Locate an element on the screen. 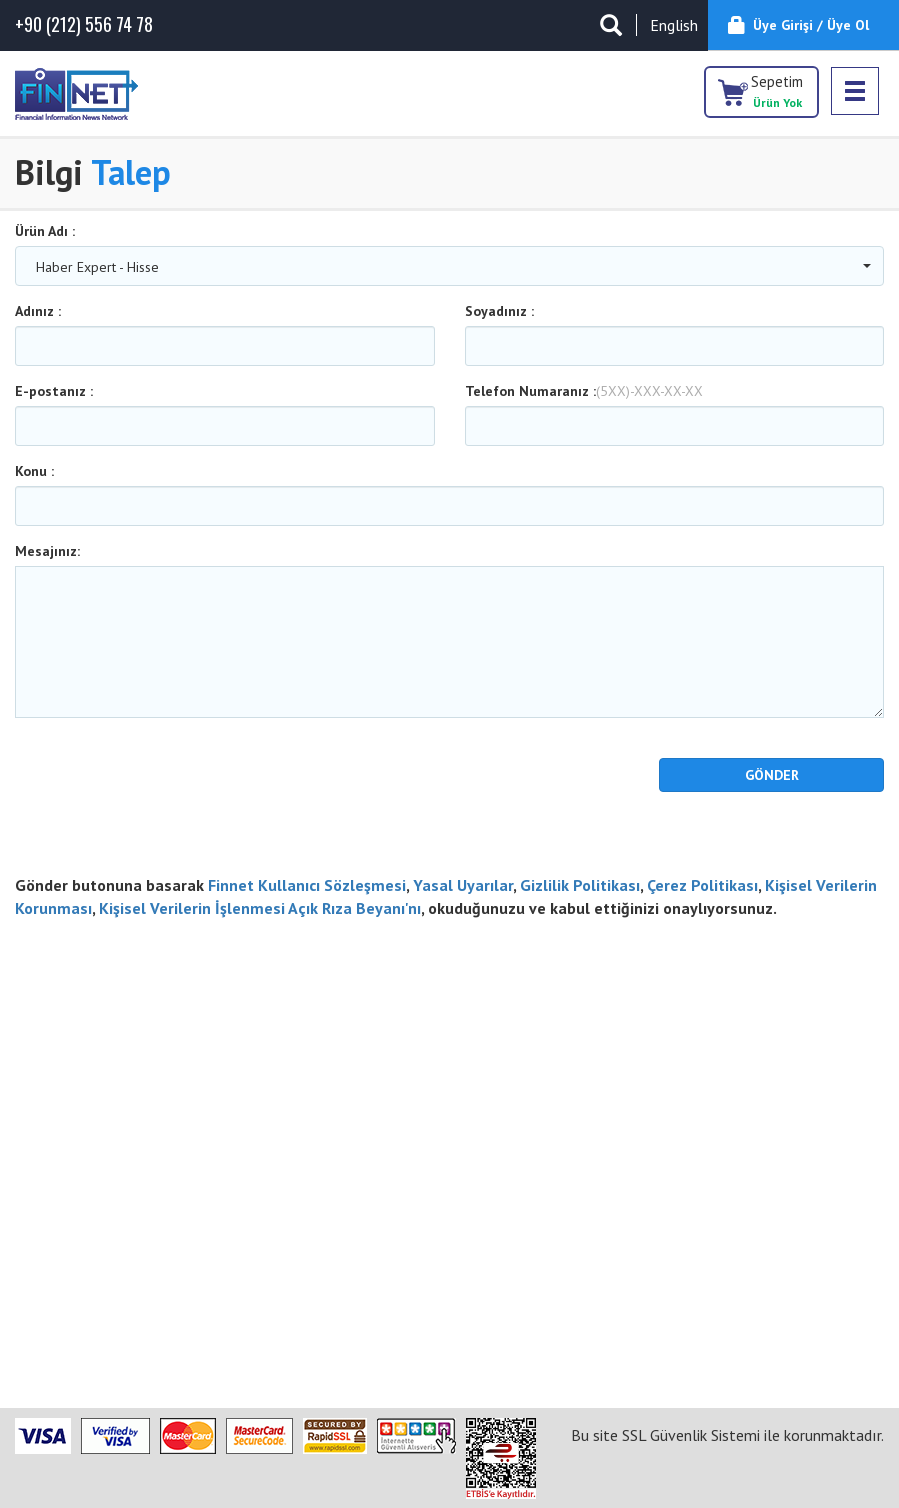 This screenshot has height=1508, width=899. Çerez Politikası is located at coordinates (702, 885).